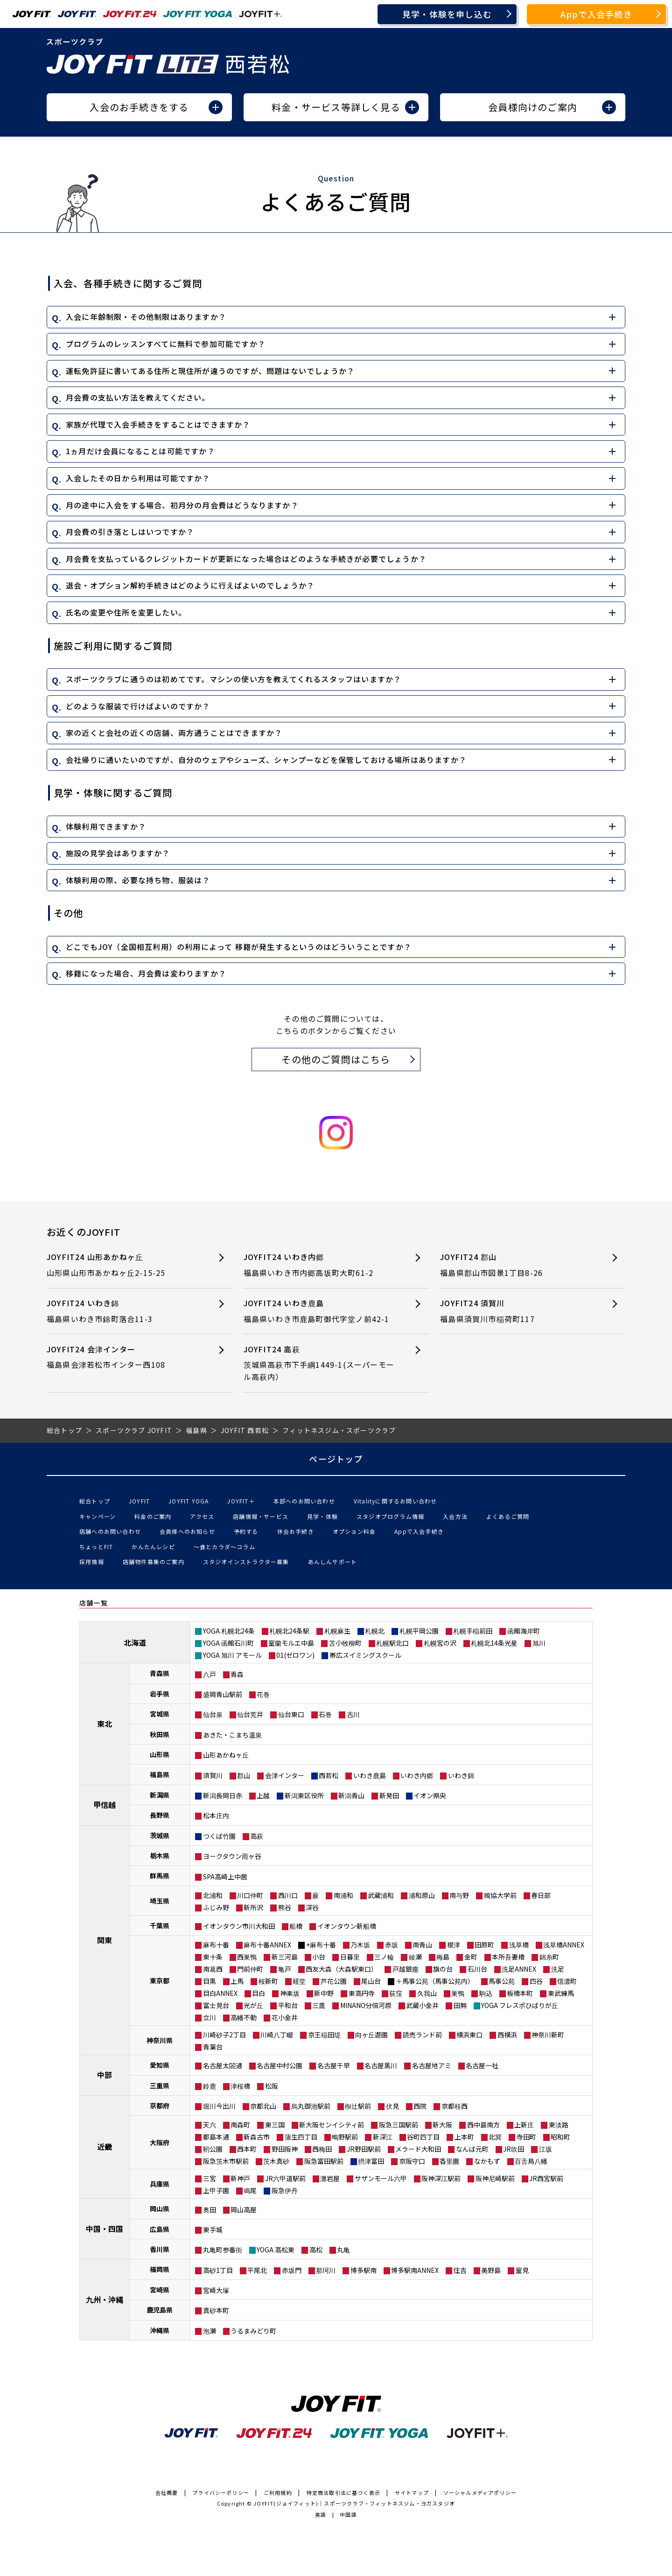  I want to click on 阪神深江駅前, so click(441, 2178).